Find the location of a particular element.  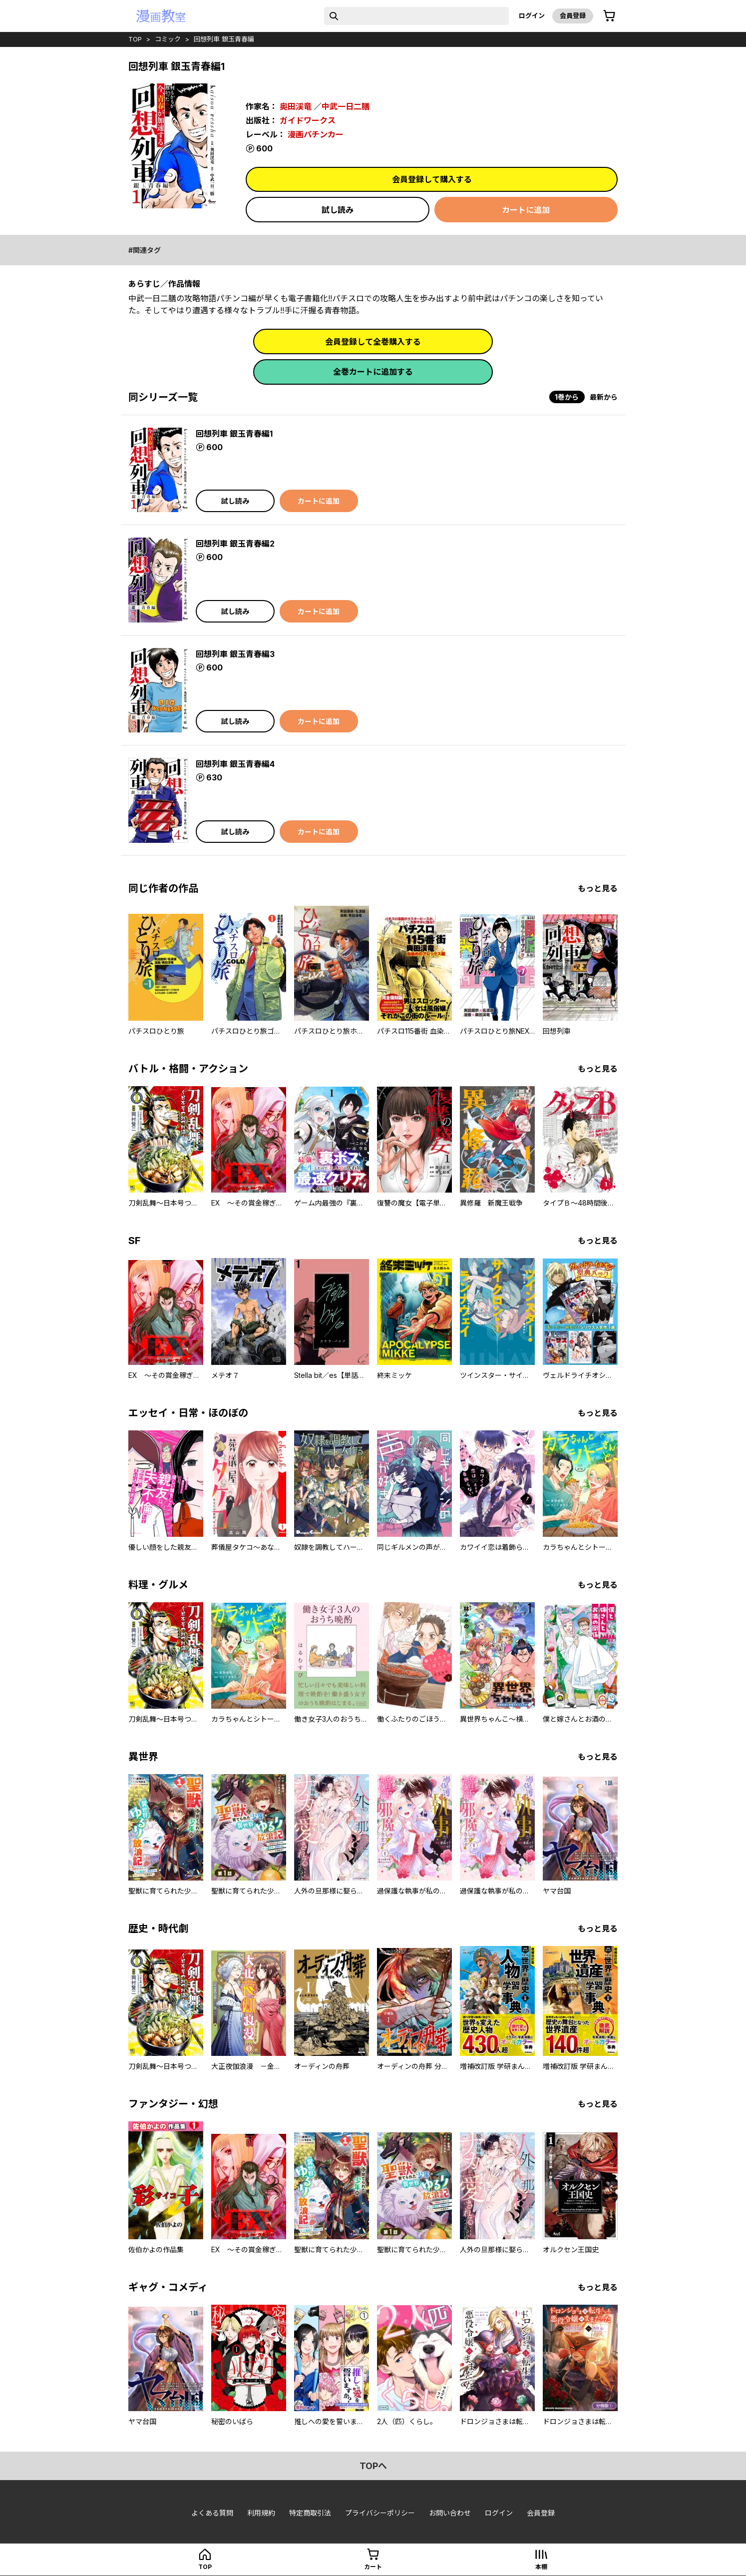

カートに追加 is located at coordinates (526, 210).